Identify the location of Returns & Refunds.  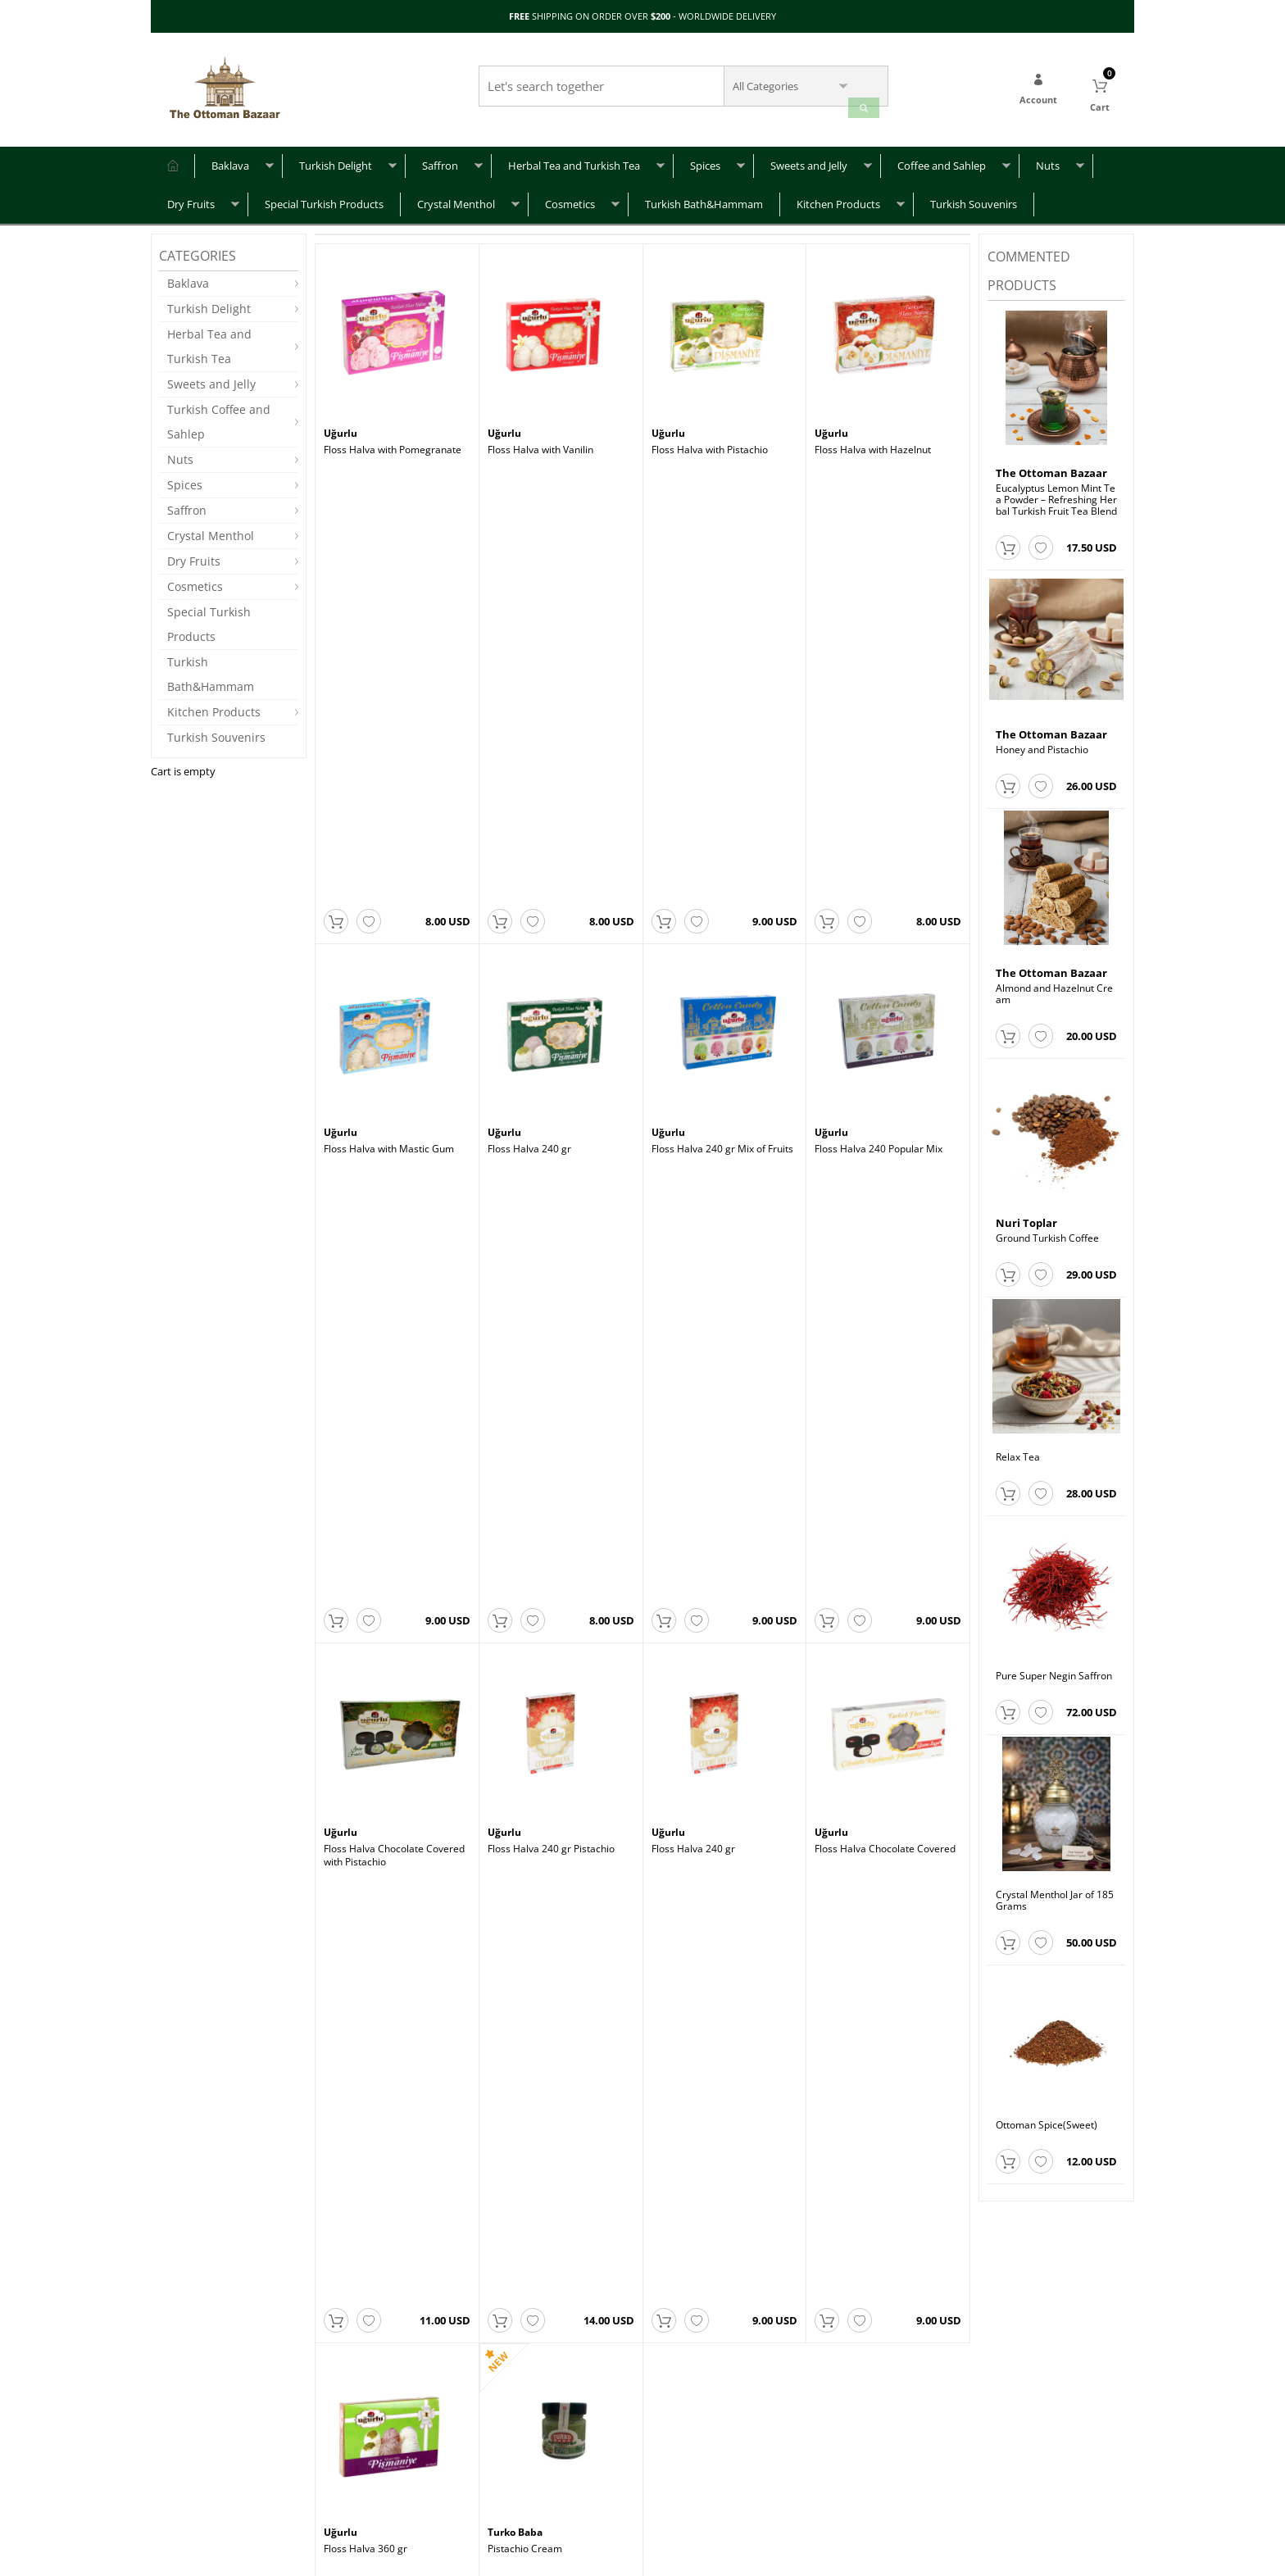
(201, 2485).